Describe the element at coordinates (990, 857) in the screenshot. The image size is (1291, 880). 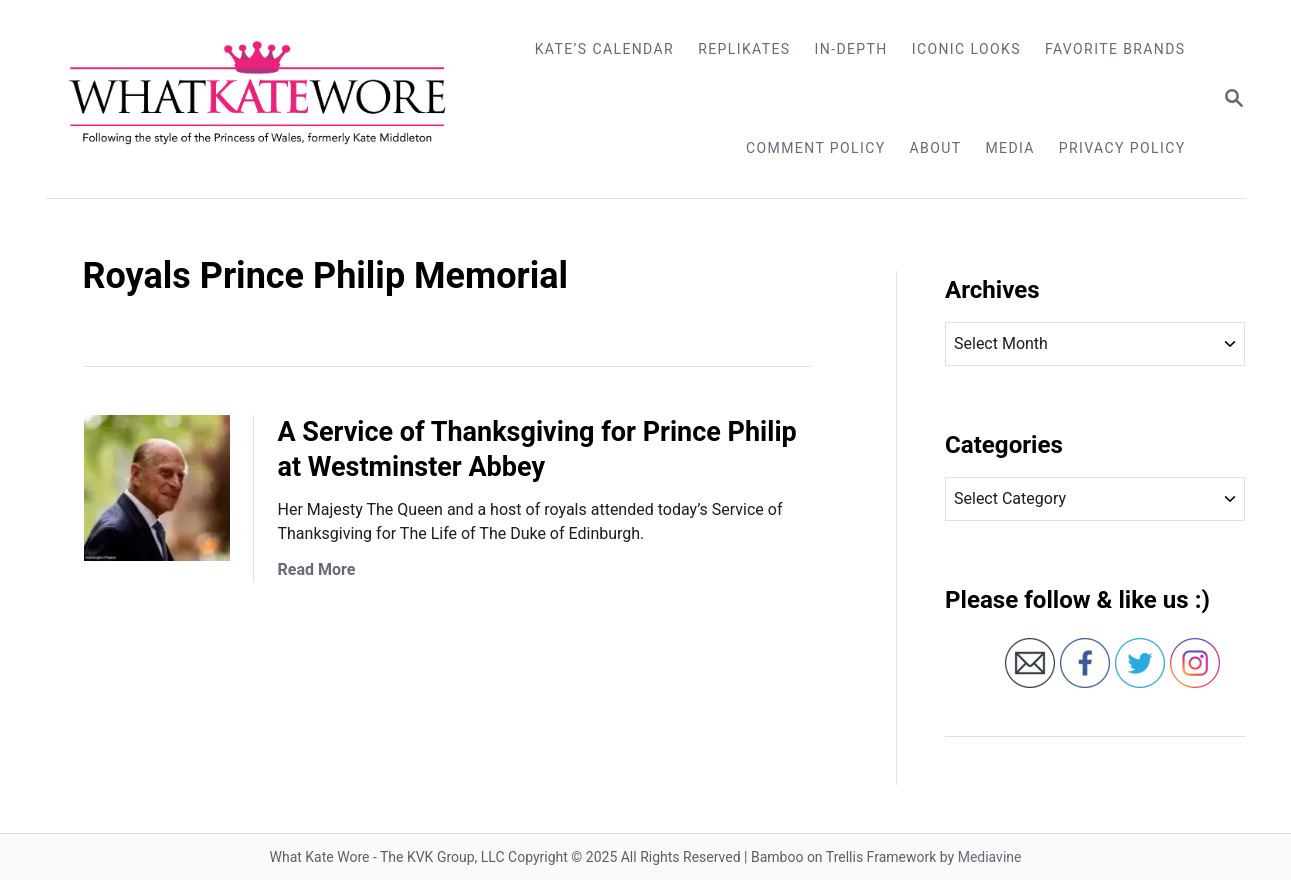
I see `Mediavine` at that location.